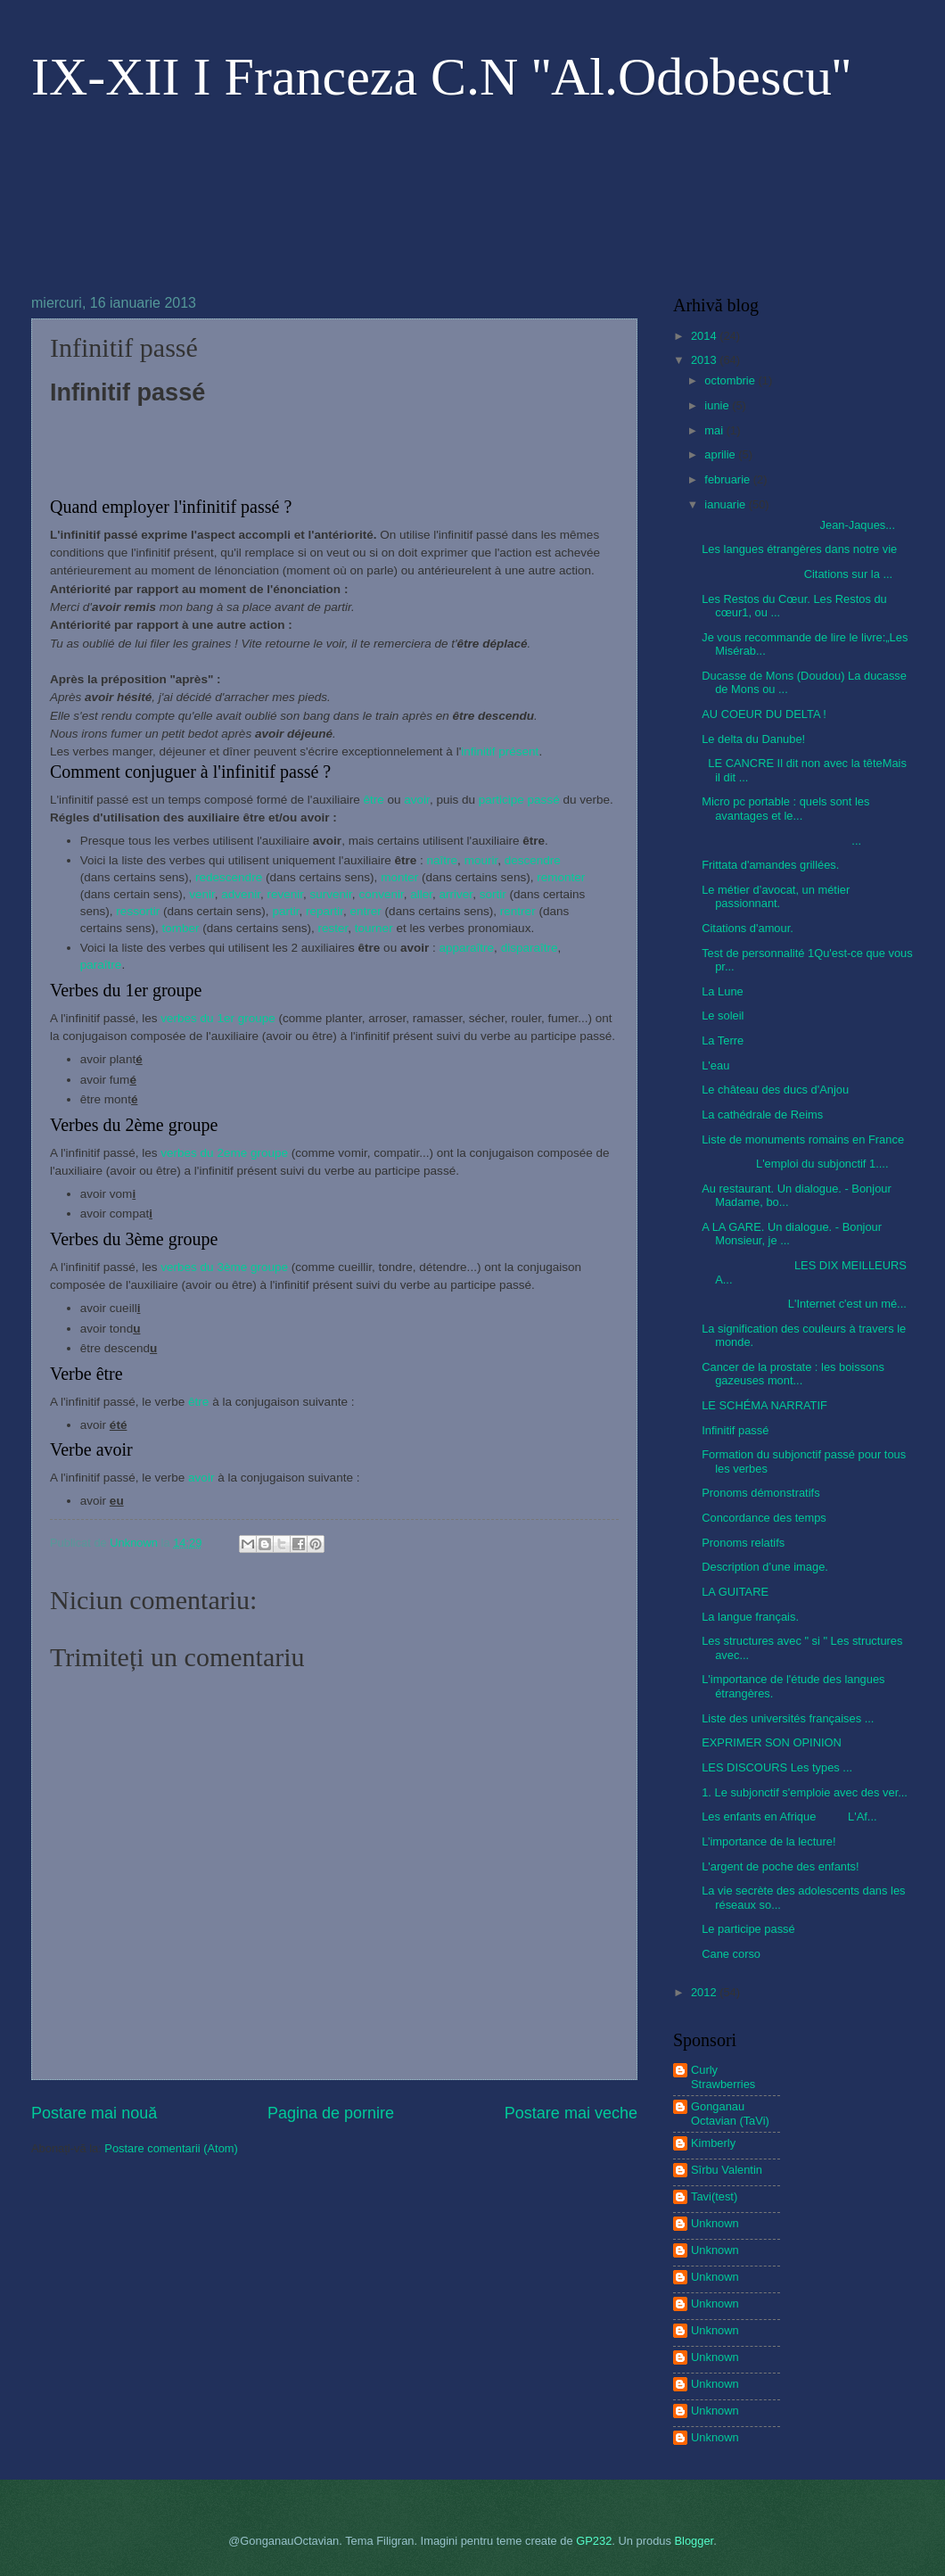  Describe the element at coordinates (793, 1373) in the screenshot. I see `Cancer de la prostate : les boissons gazeuses mont...` at that location.